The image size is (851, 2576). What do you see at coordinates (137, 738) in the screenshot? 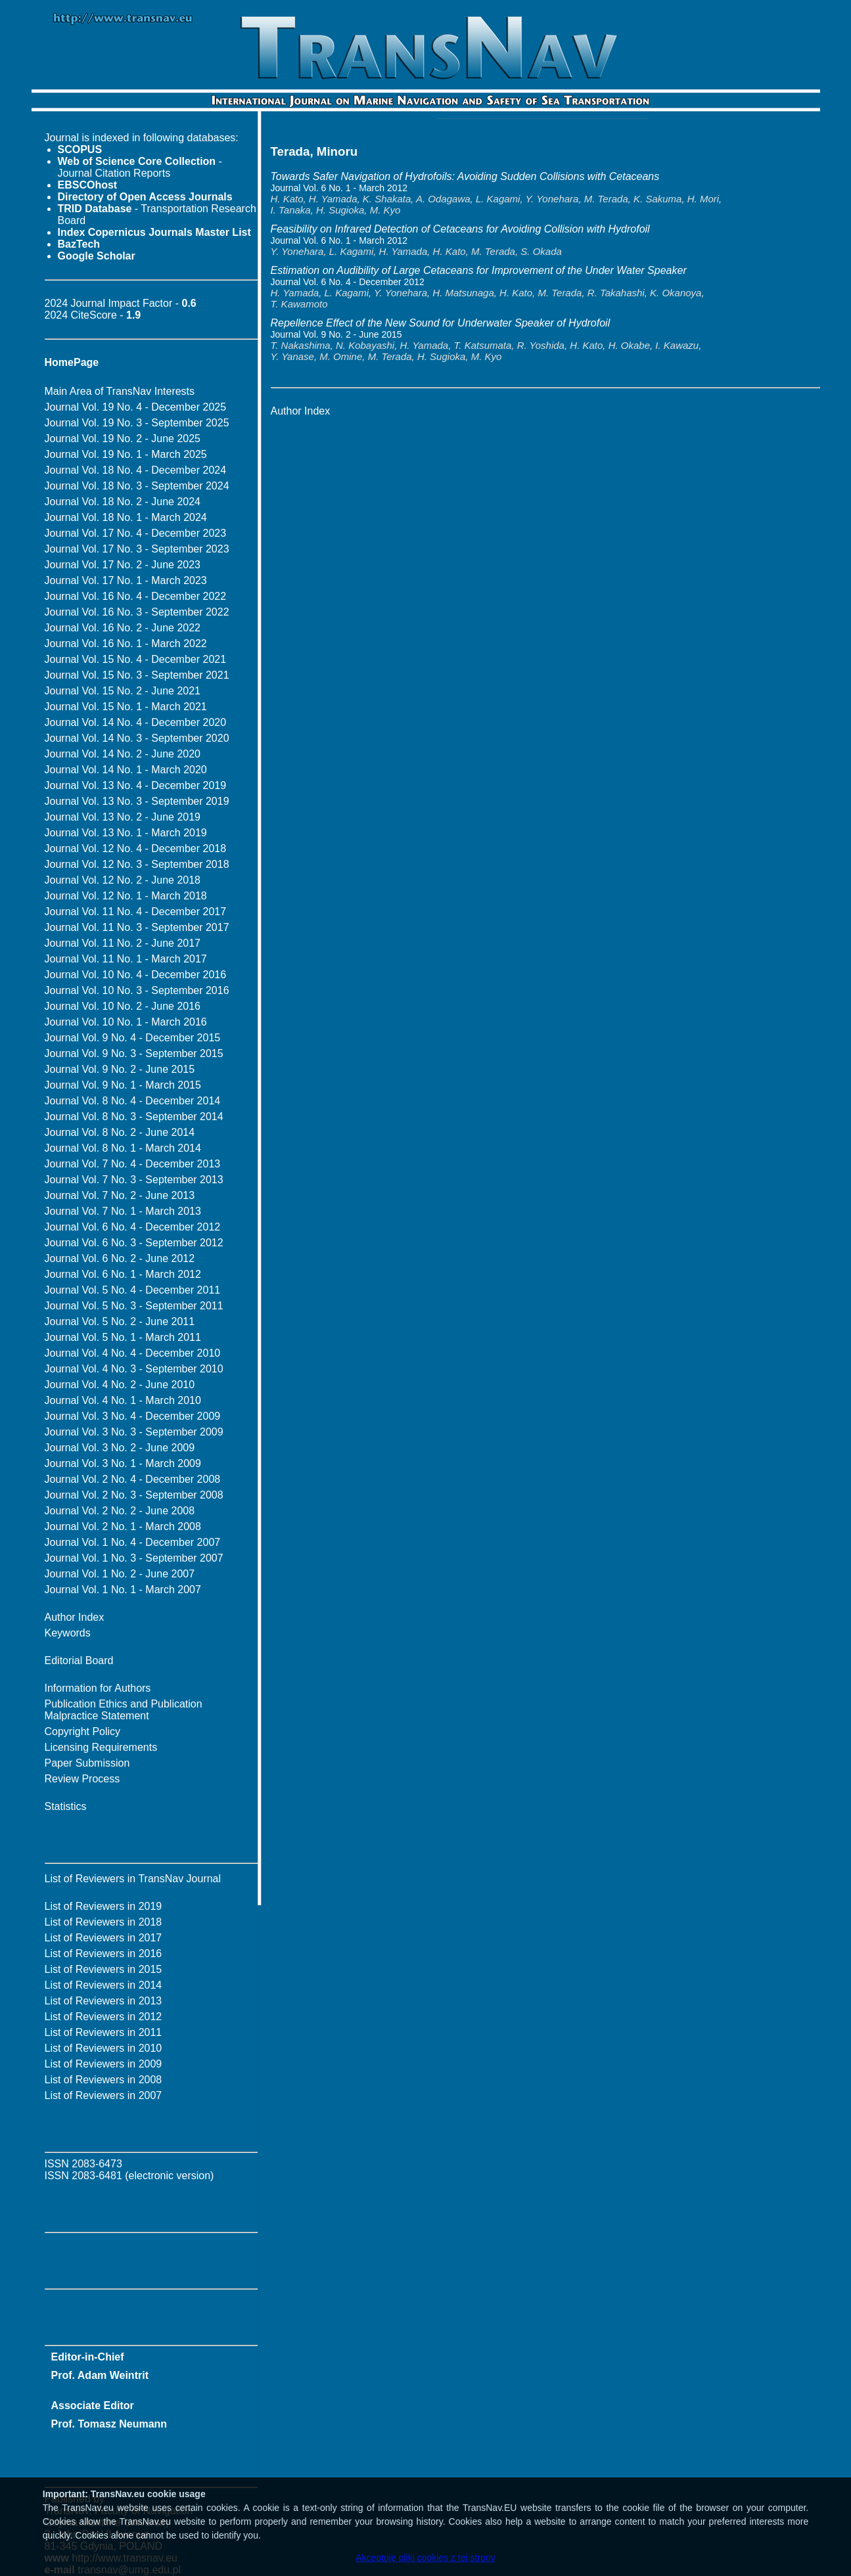
I see `Journal Vol. 14 No. 3 - September 2020` at bounding box center [137, 738].